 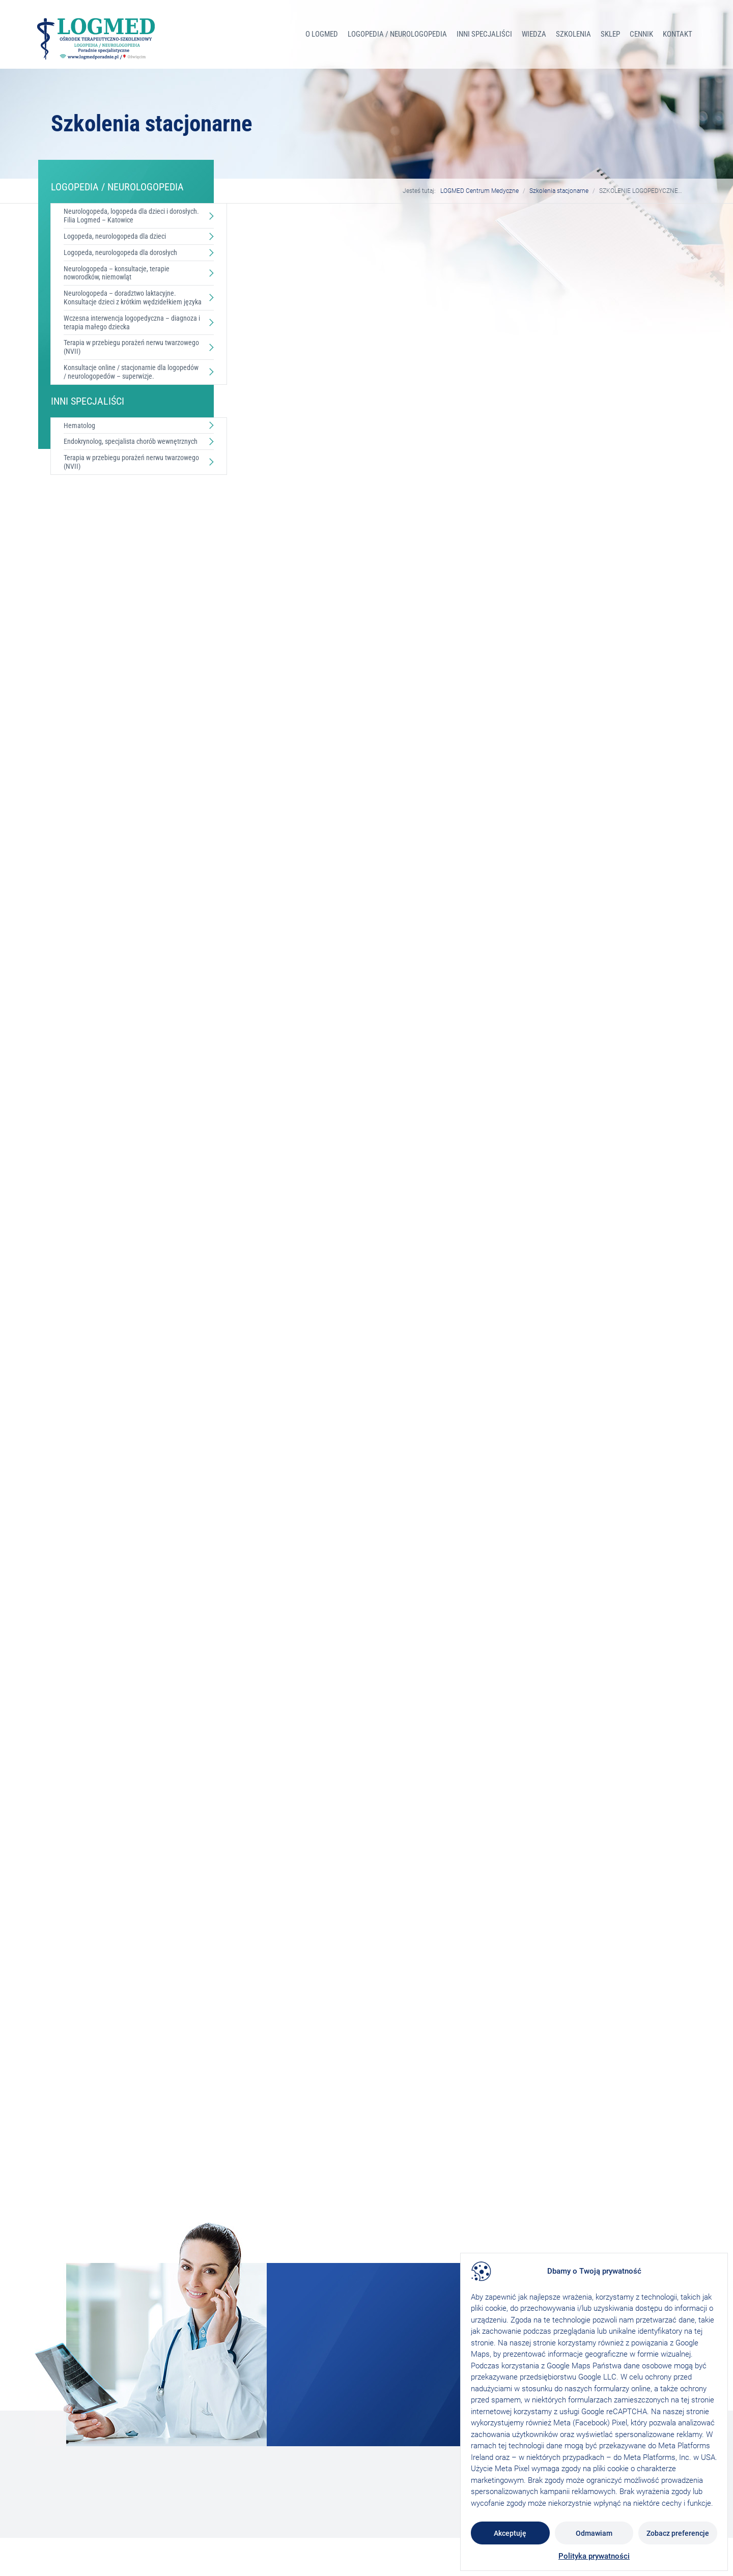 I want to click on Logopeda, neurologopeda dla dzieci, so click(x=115, y=236).